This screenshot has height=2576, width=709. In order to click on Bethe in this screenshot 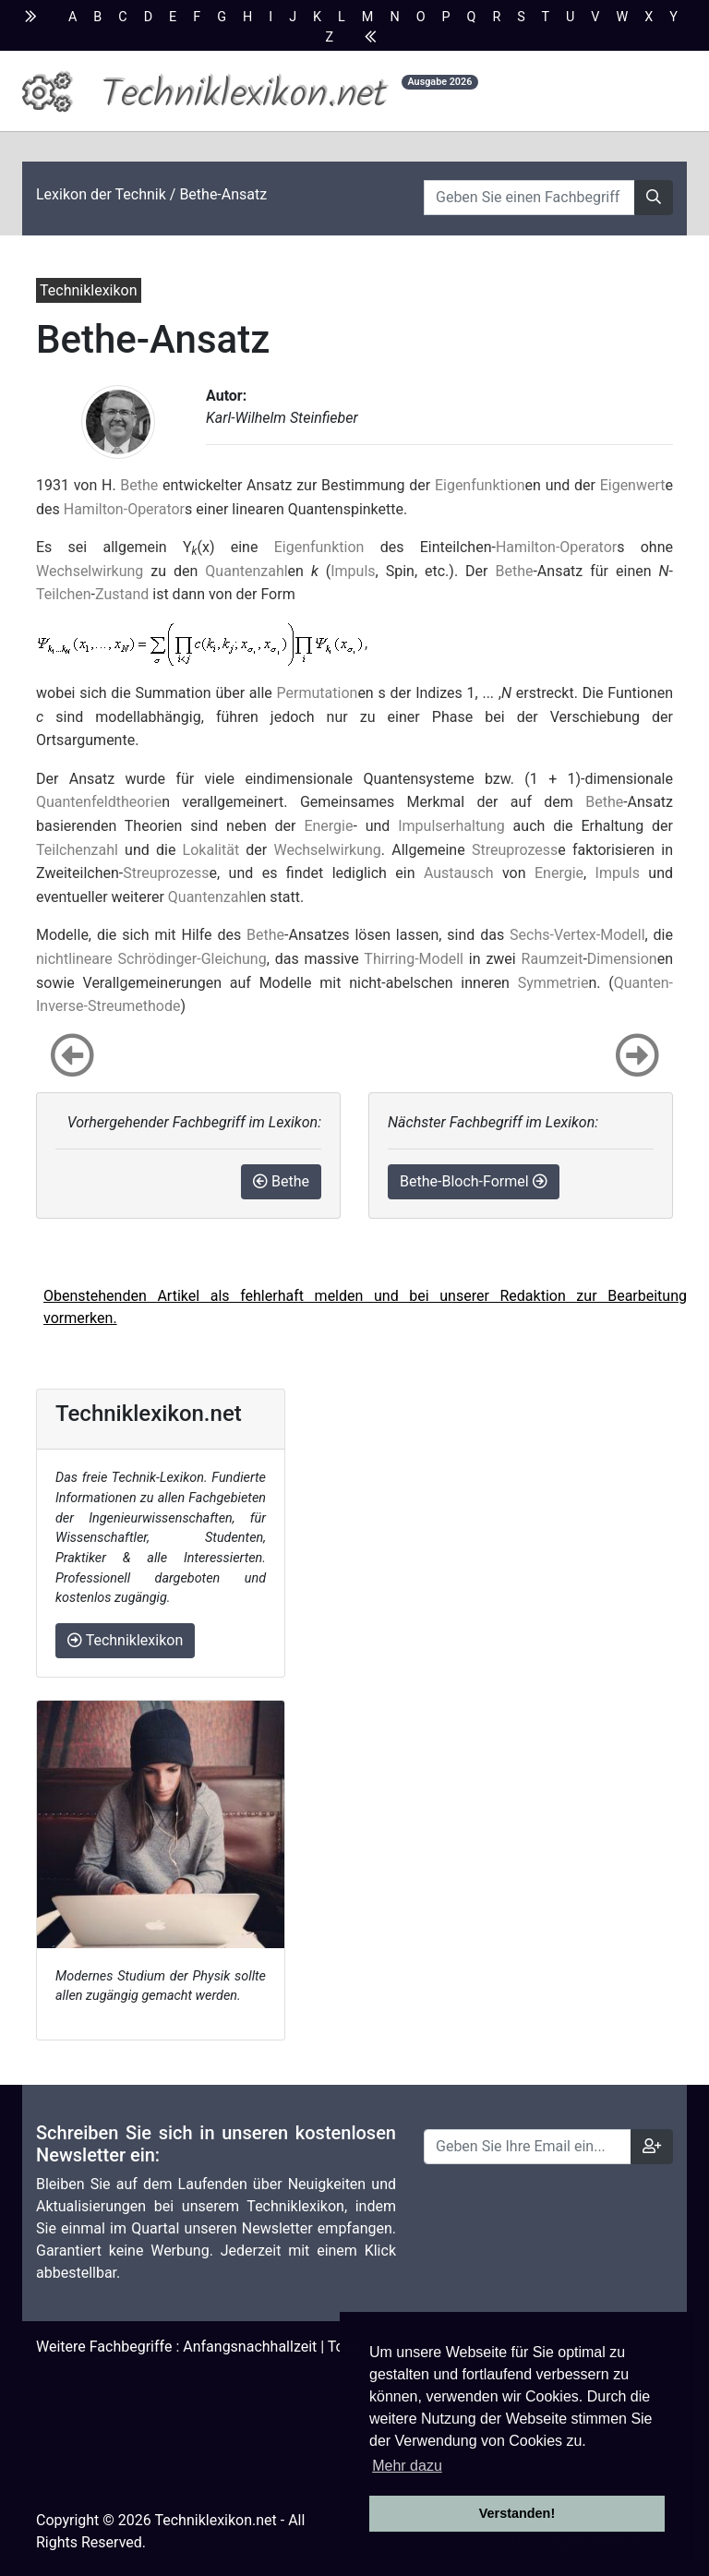, I will do `click(139, 485)`.